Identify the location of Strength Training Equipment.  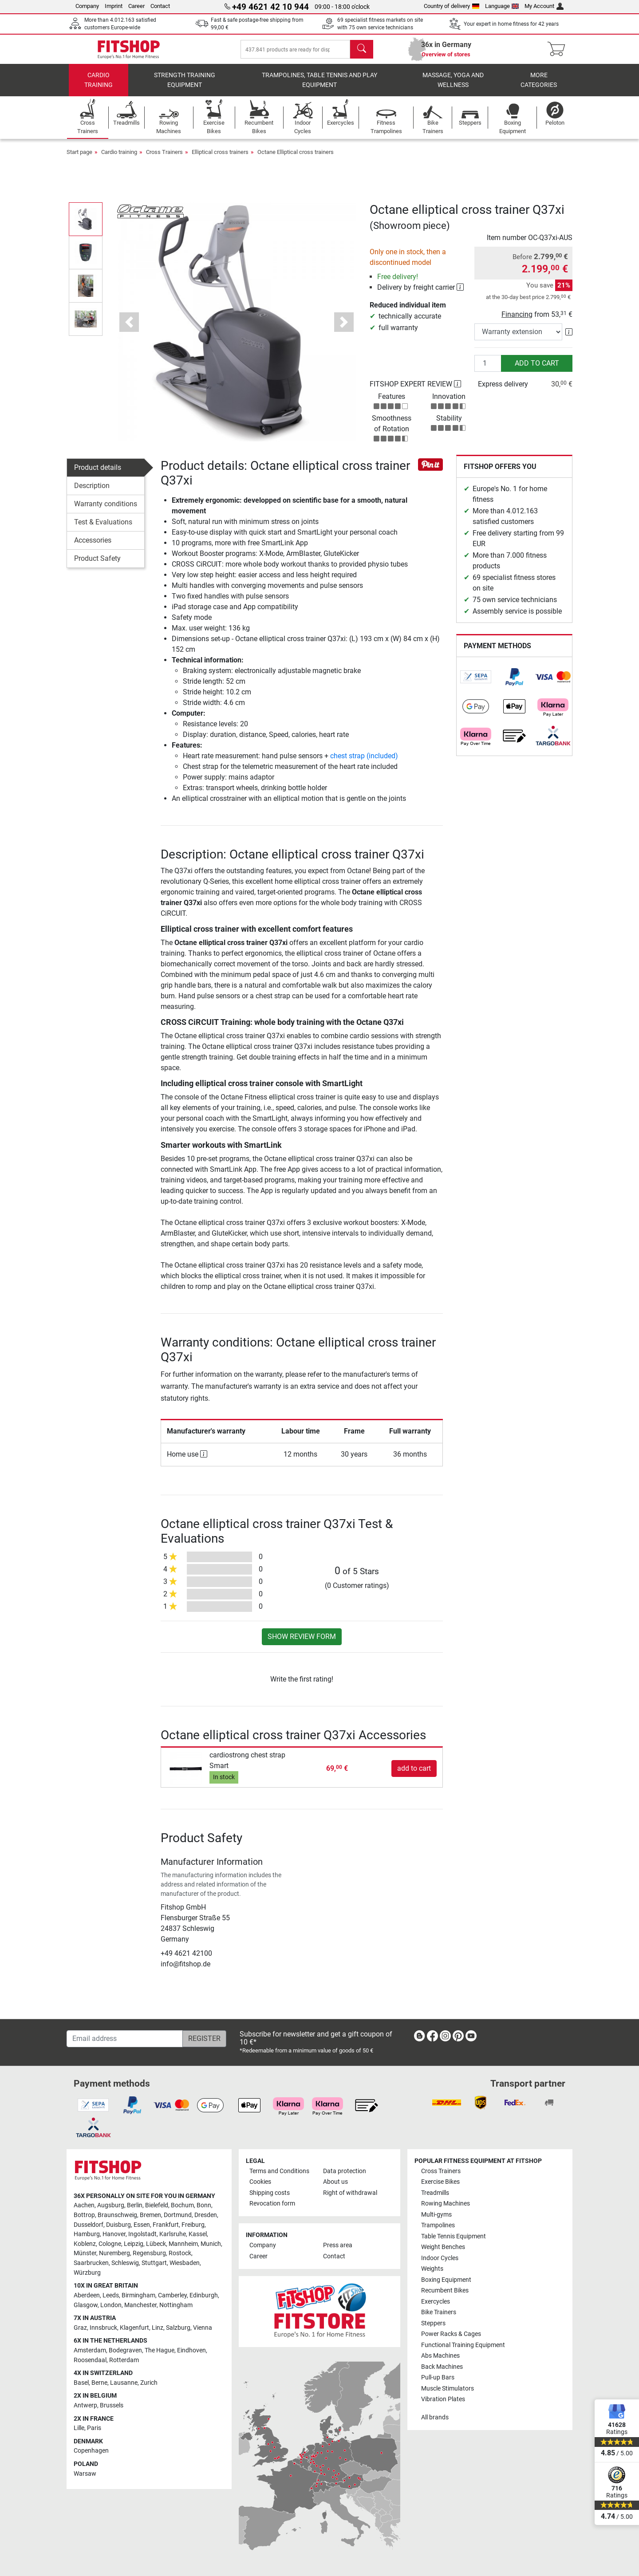
(184, 86).